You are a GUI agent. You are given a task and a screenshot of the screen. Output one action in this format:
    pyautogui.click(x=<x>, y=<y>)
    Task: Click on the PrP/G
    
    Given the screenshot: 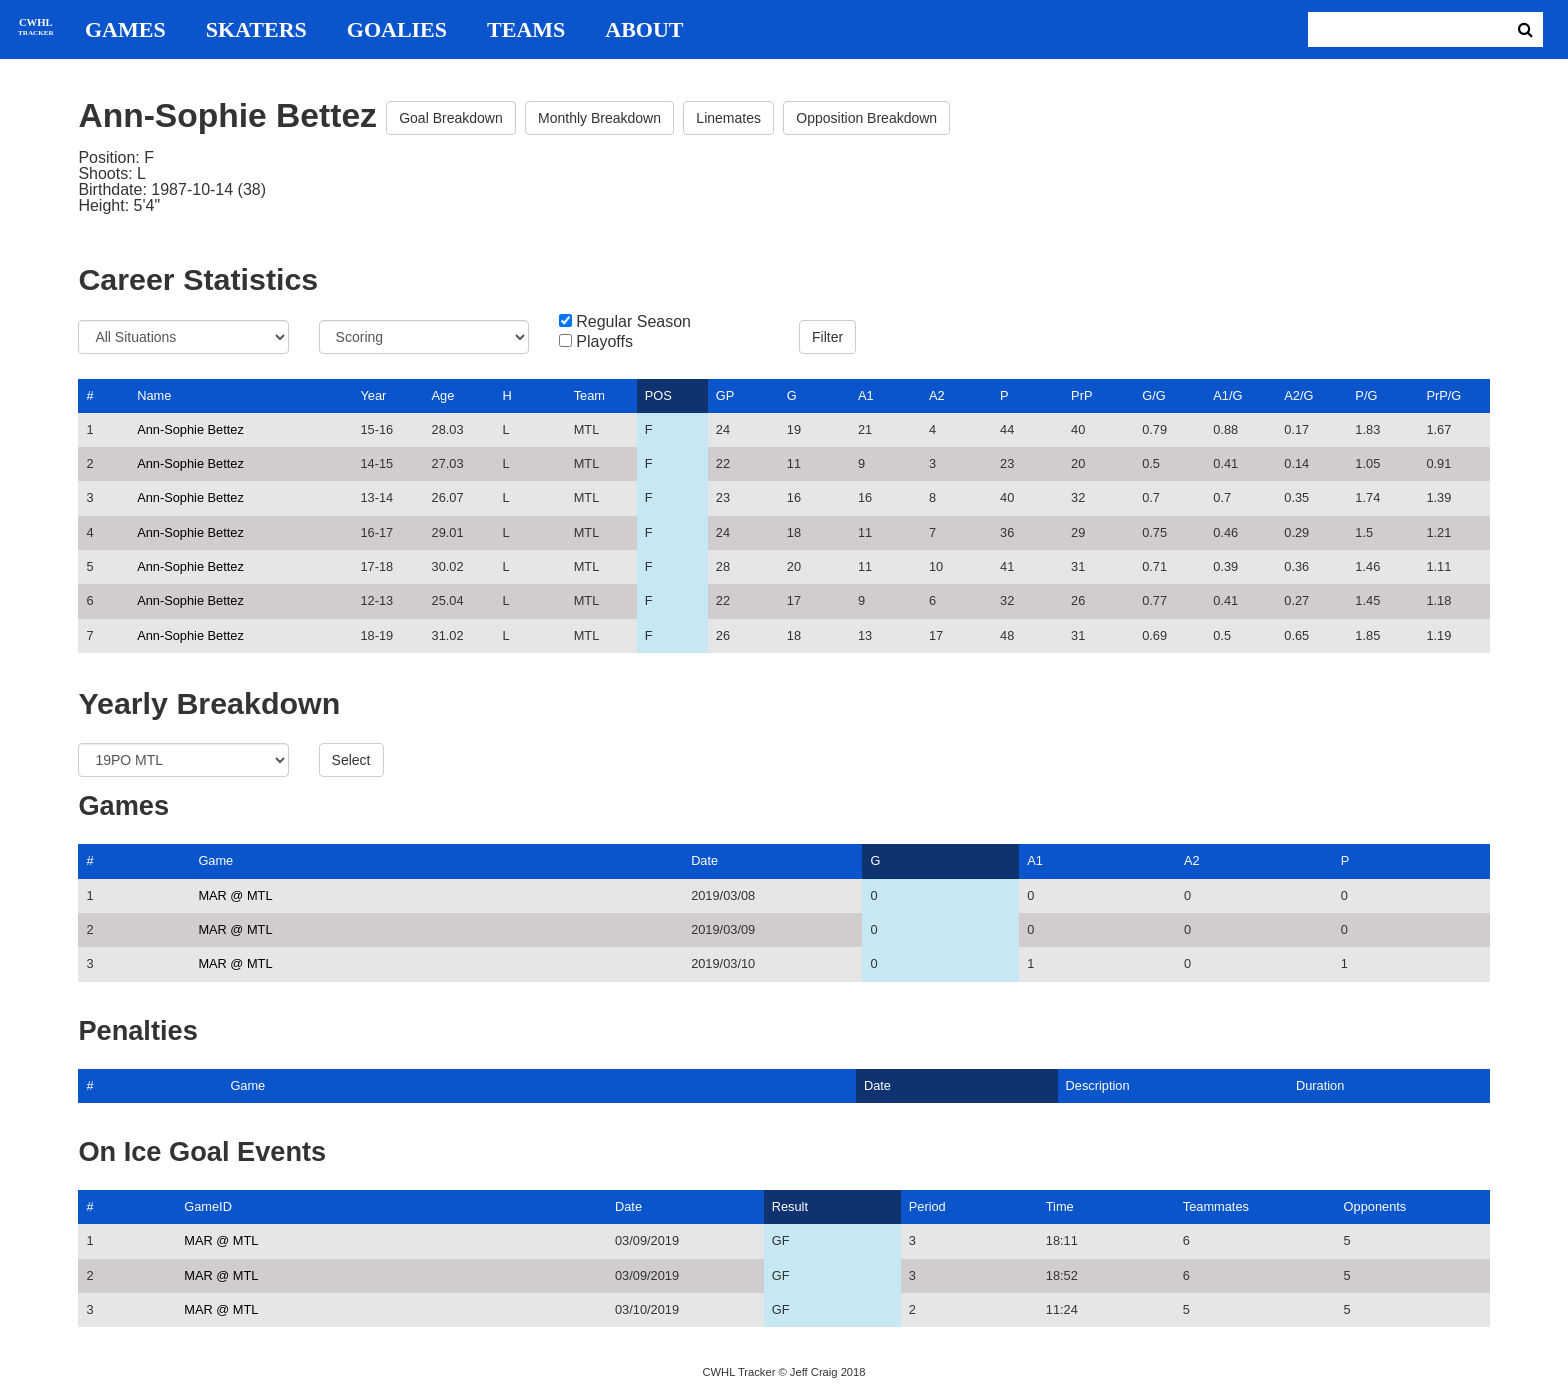 What is the action you would take?
    pyautogui.click(x=1443, y=395)
    